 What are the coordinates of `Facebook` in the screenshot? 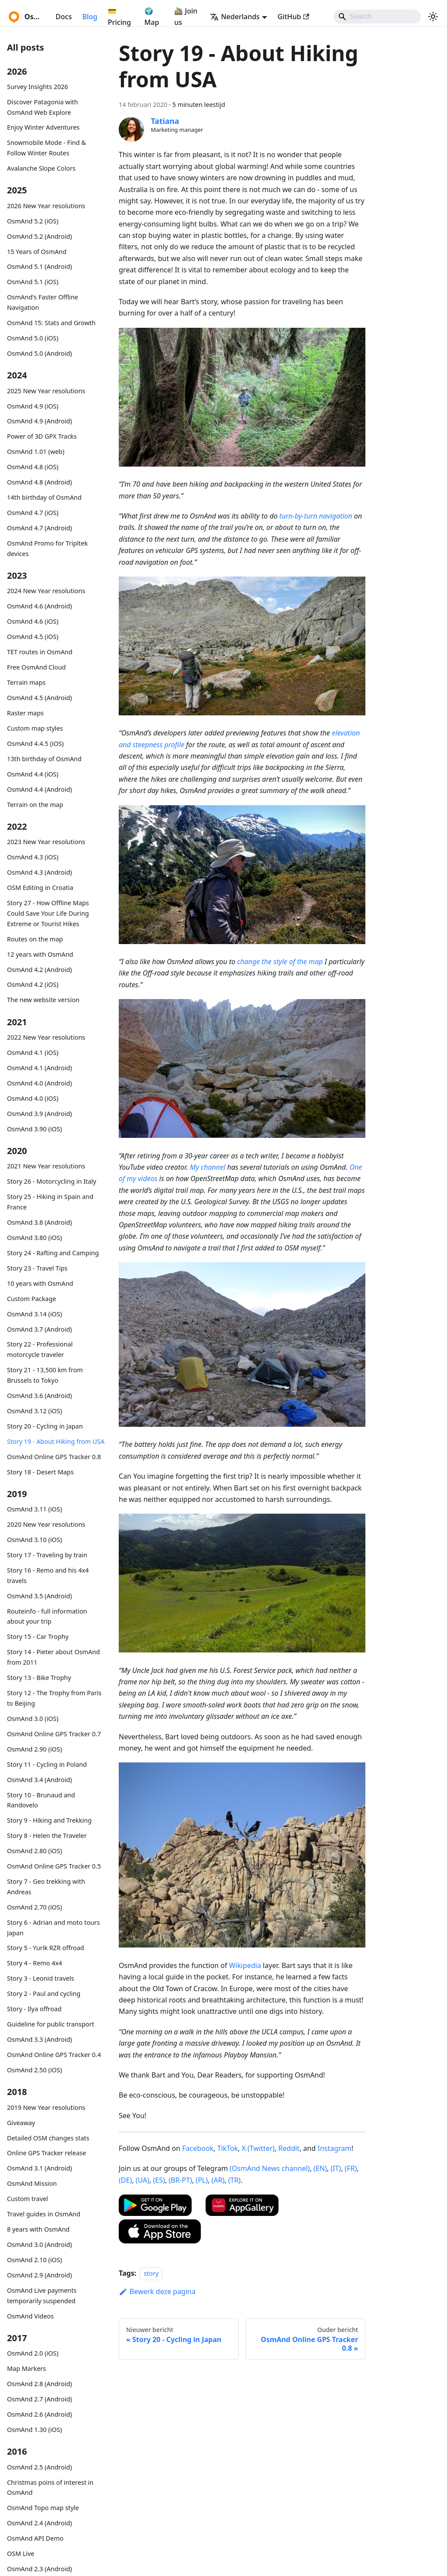 It's located at (197, 2148).